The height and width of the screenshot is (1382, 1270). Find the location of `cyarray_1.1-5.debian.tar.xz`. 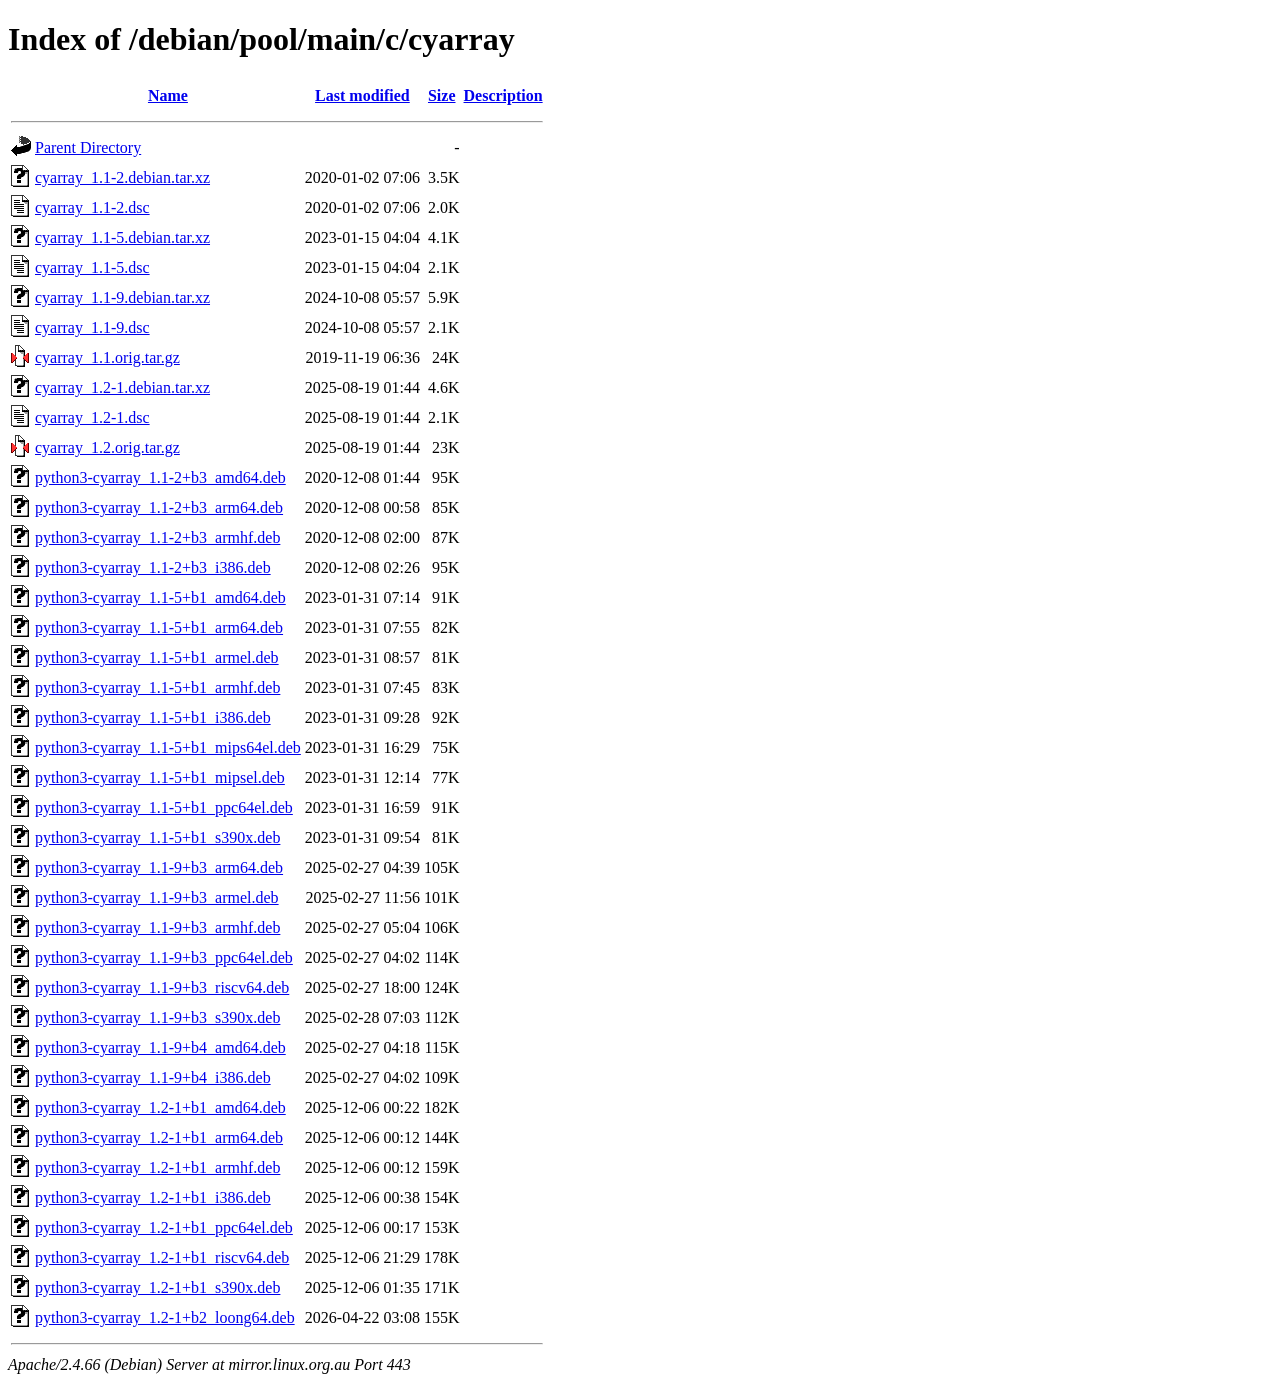

cyarray_1.1-5.debian.tar.xz is located at coordinates (122, 237).